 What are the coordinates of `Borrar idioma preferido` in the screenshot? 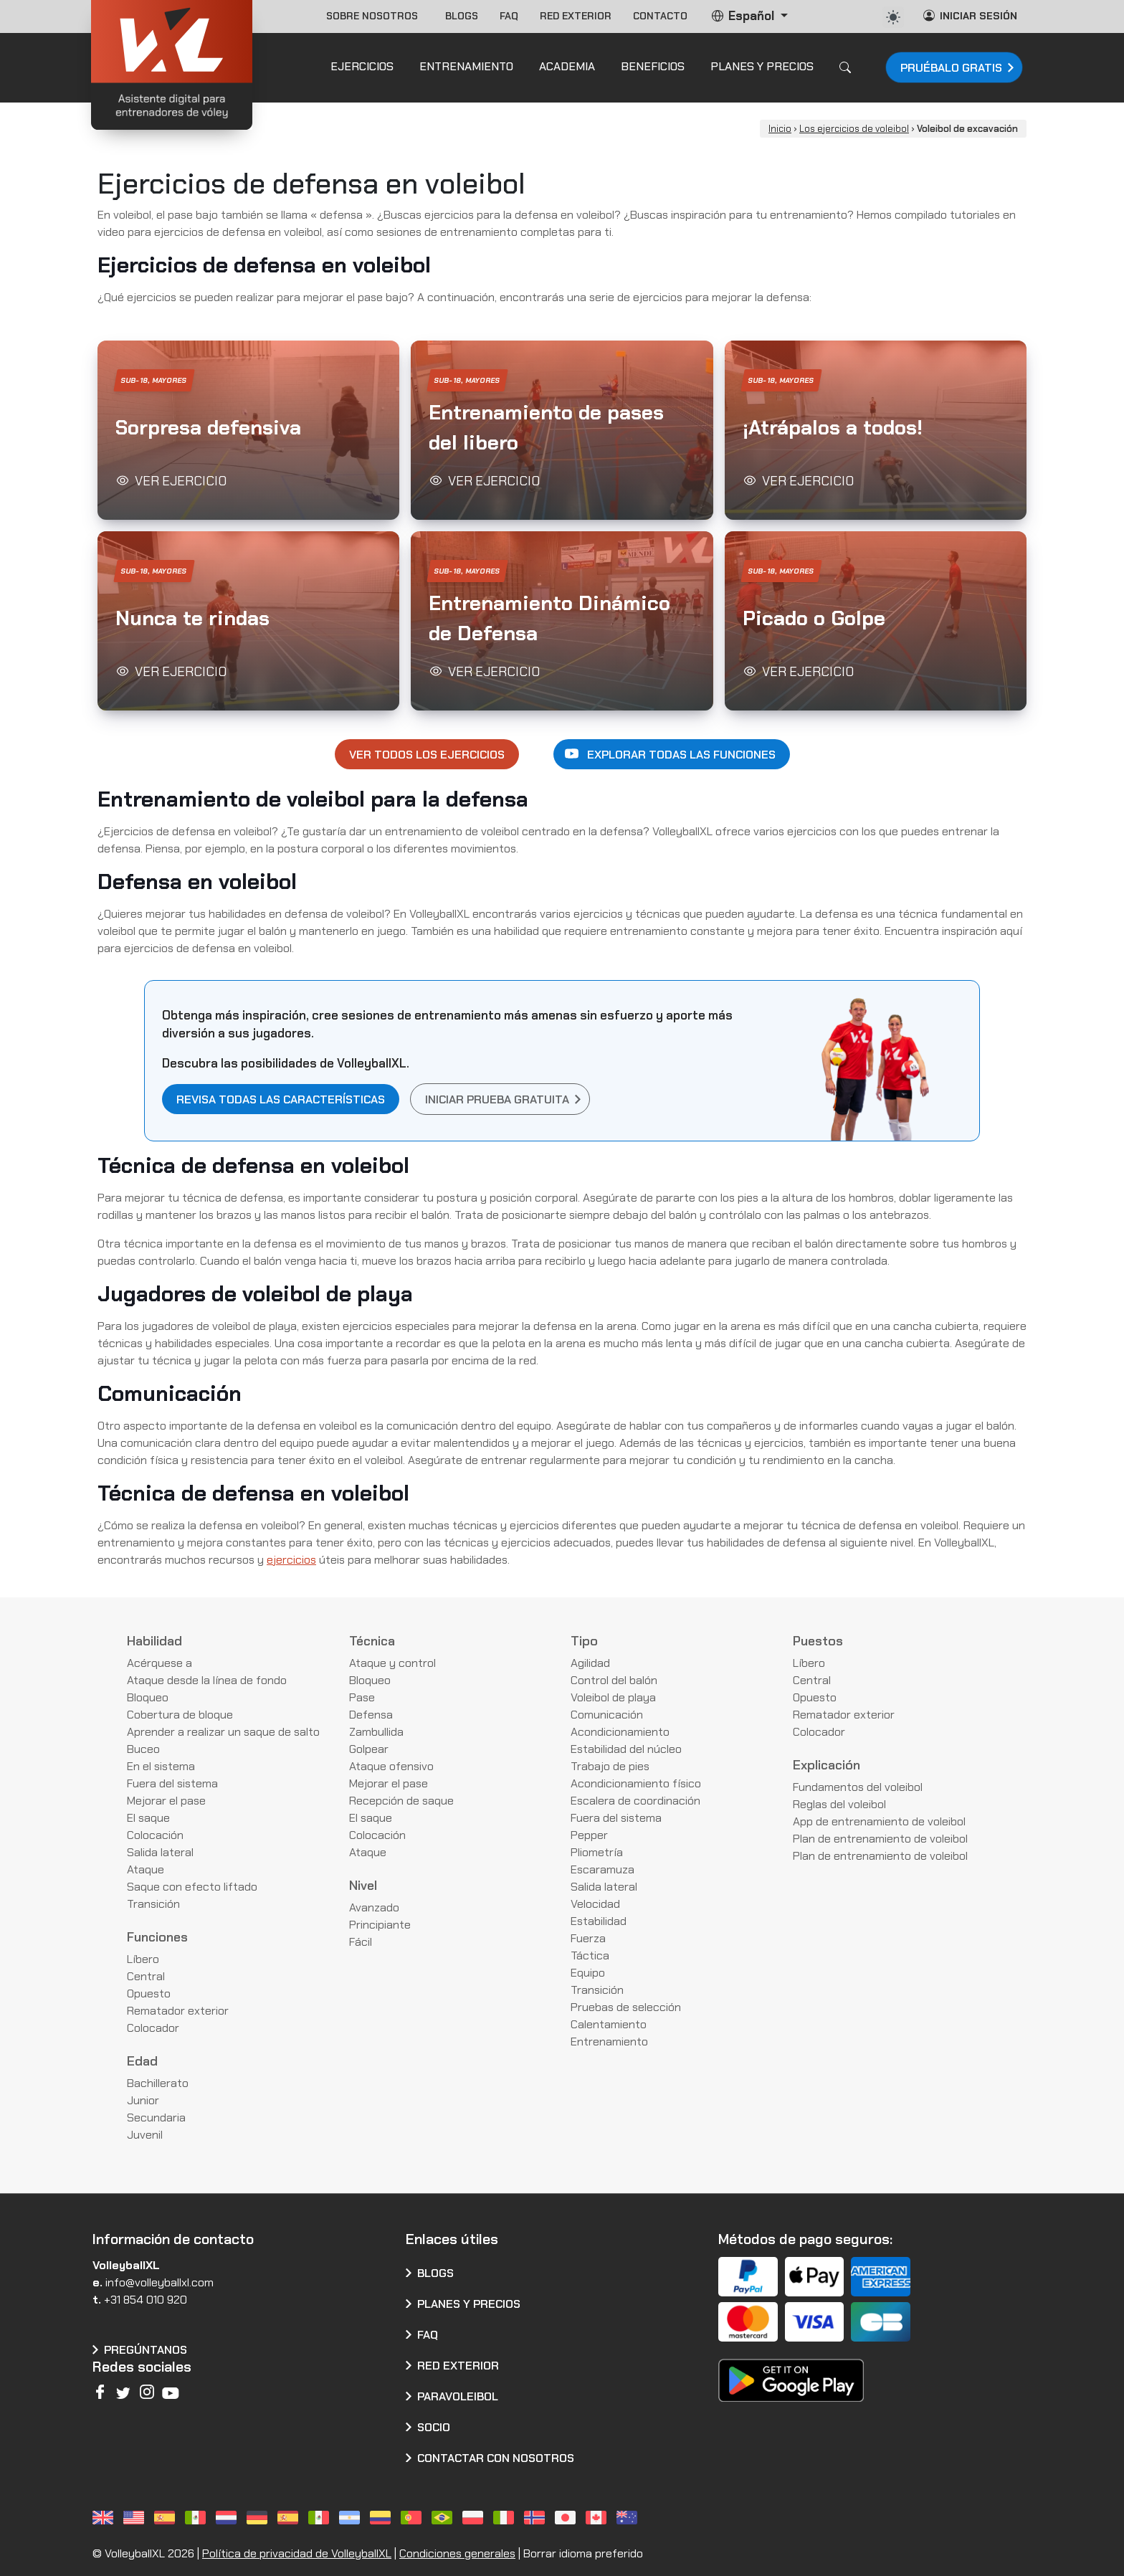 It's located at (583, 2553).